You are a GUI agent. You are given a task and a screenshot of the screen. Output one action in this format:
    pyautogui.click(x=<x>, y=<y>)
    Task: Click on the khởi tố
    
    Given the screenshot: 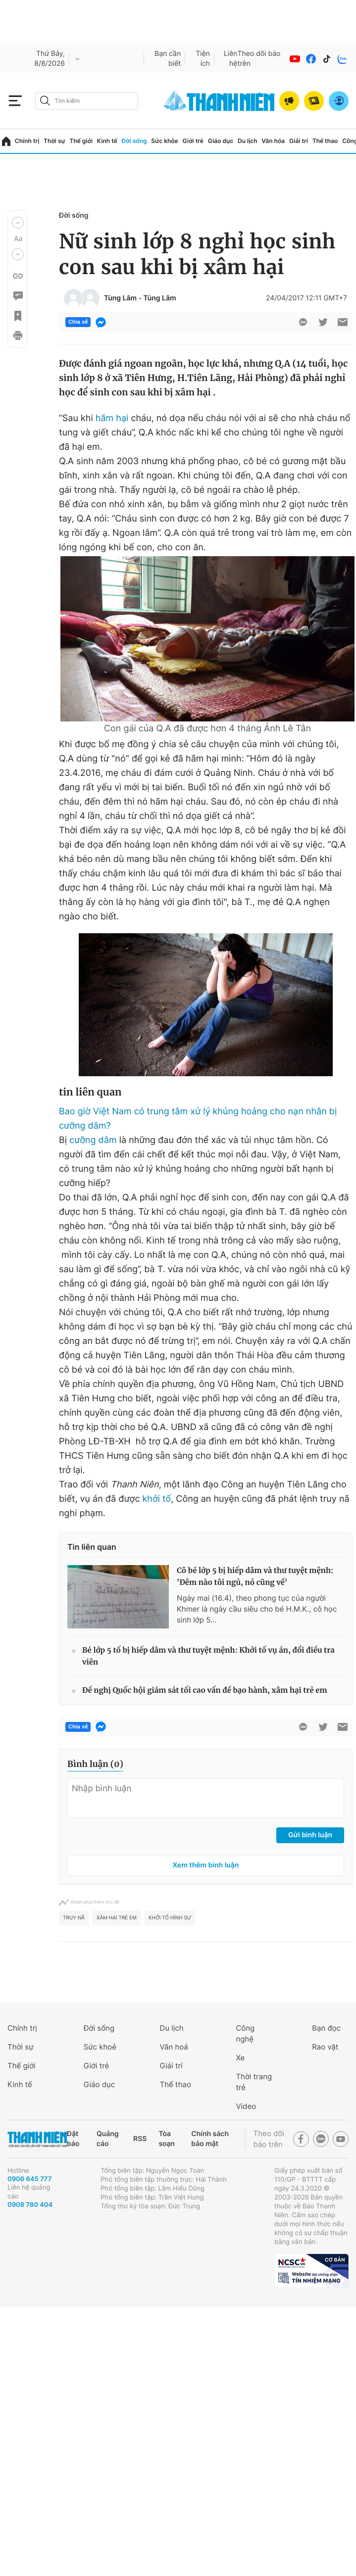 What is the action you would take?
    pyautogui.click(x=157, y=1499)
    